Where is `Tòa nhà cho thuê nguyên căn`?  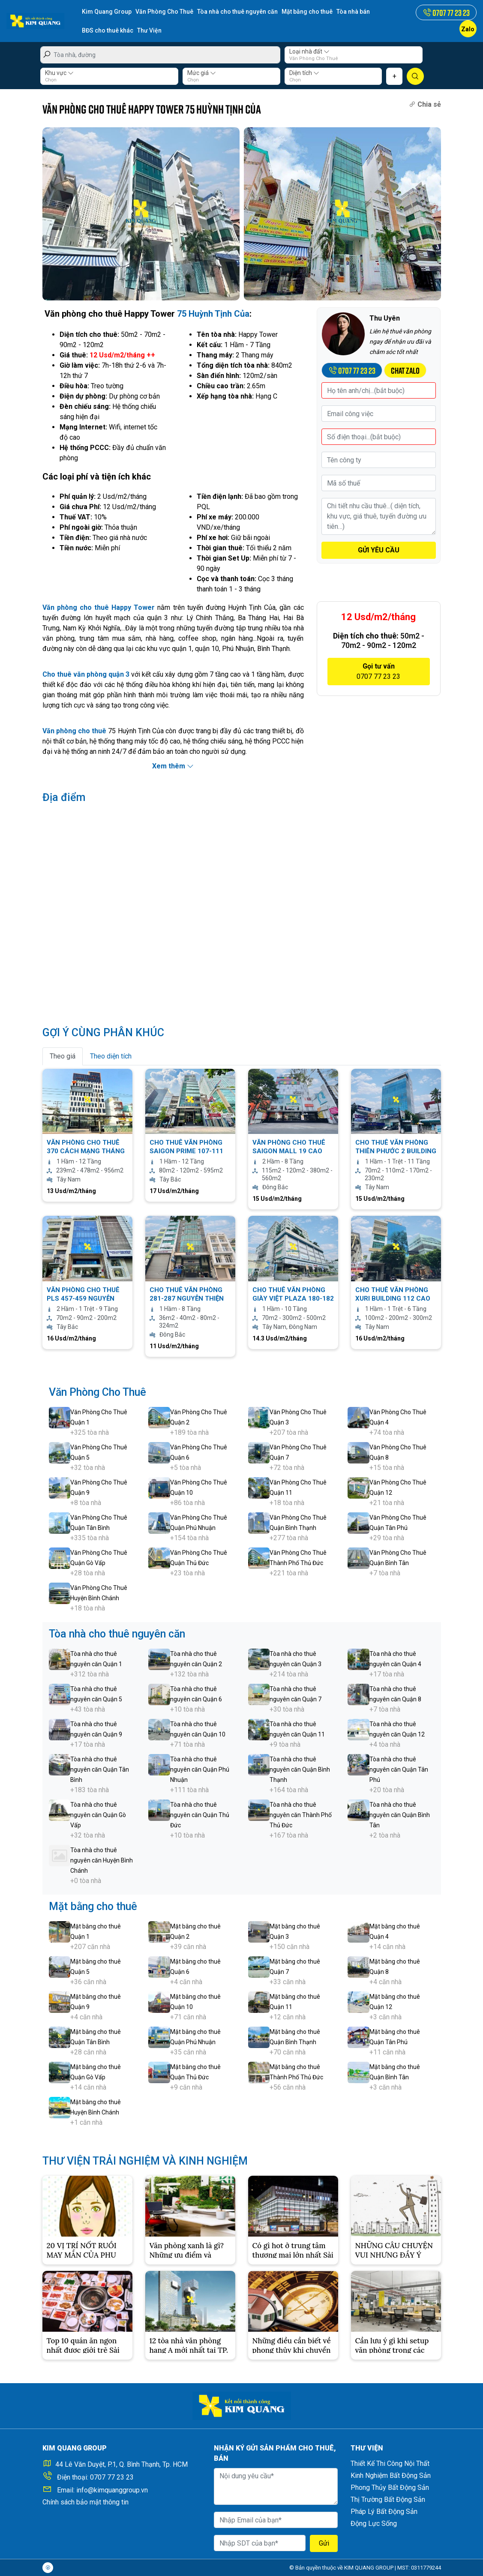
Tòa nhà cho thuê nguyên căn is located at coordinates (237, 11).